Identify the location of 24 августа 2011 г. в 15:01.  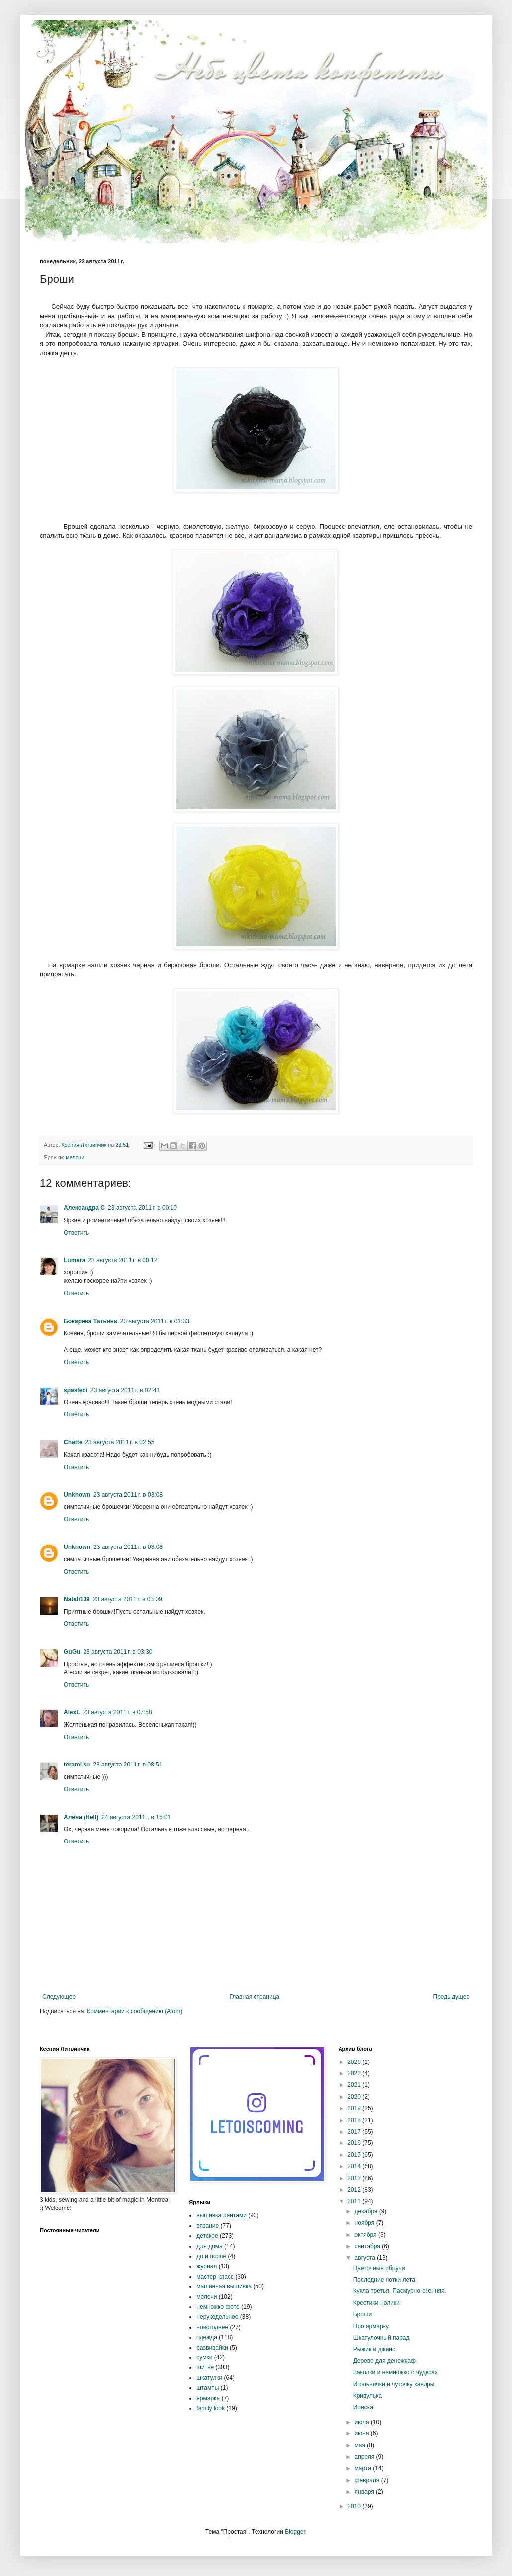
(136, 1817).